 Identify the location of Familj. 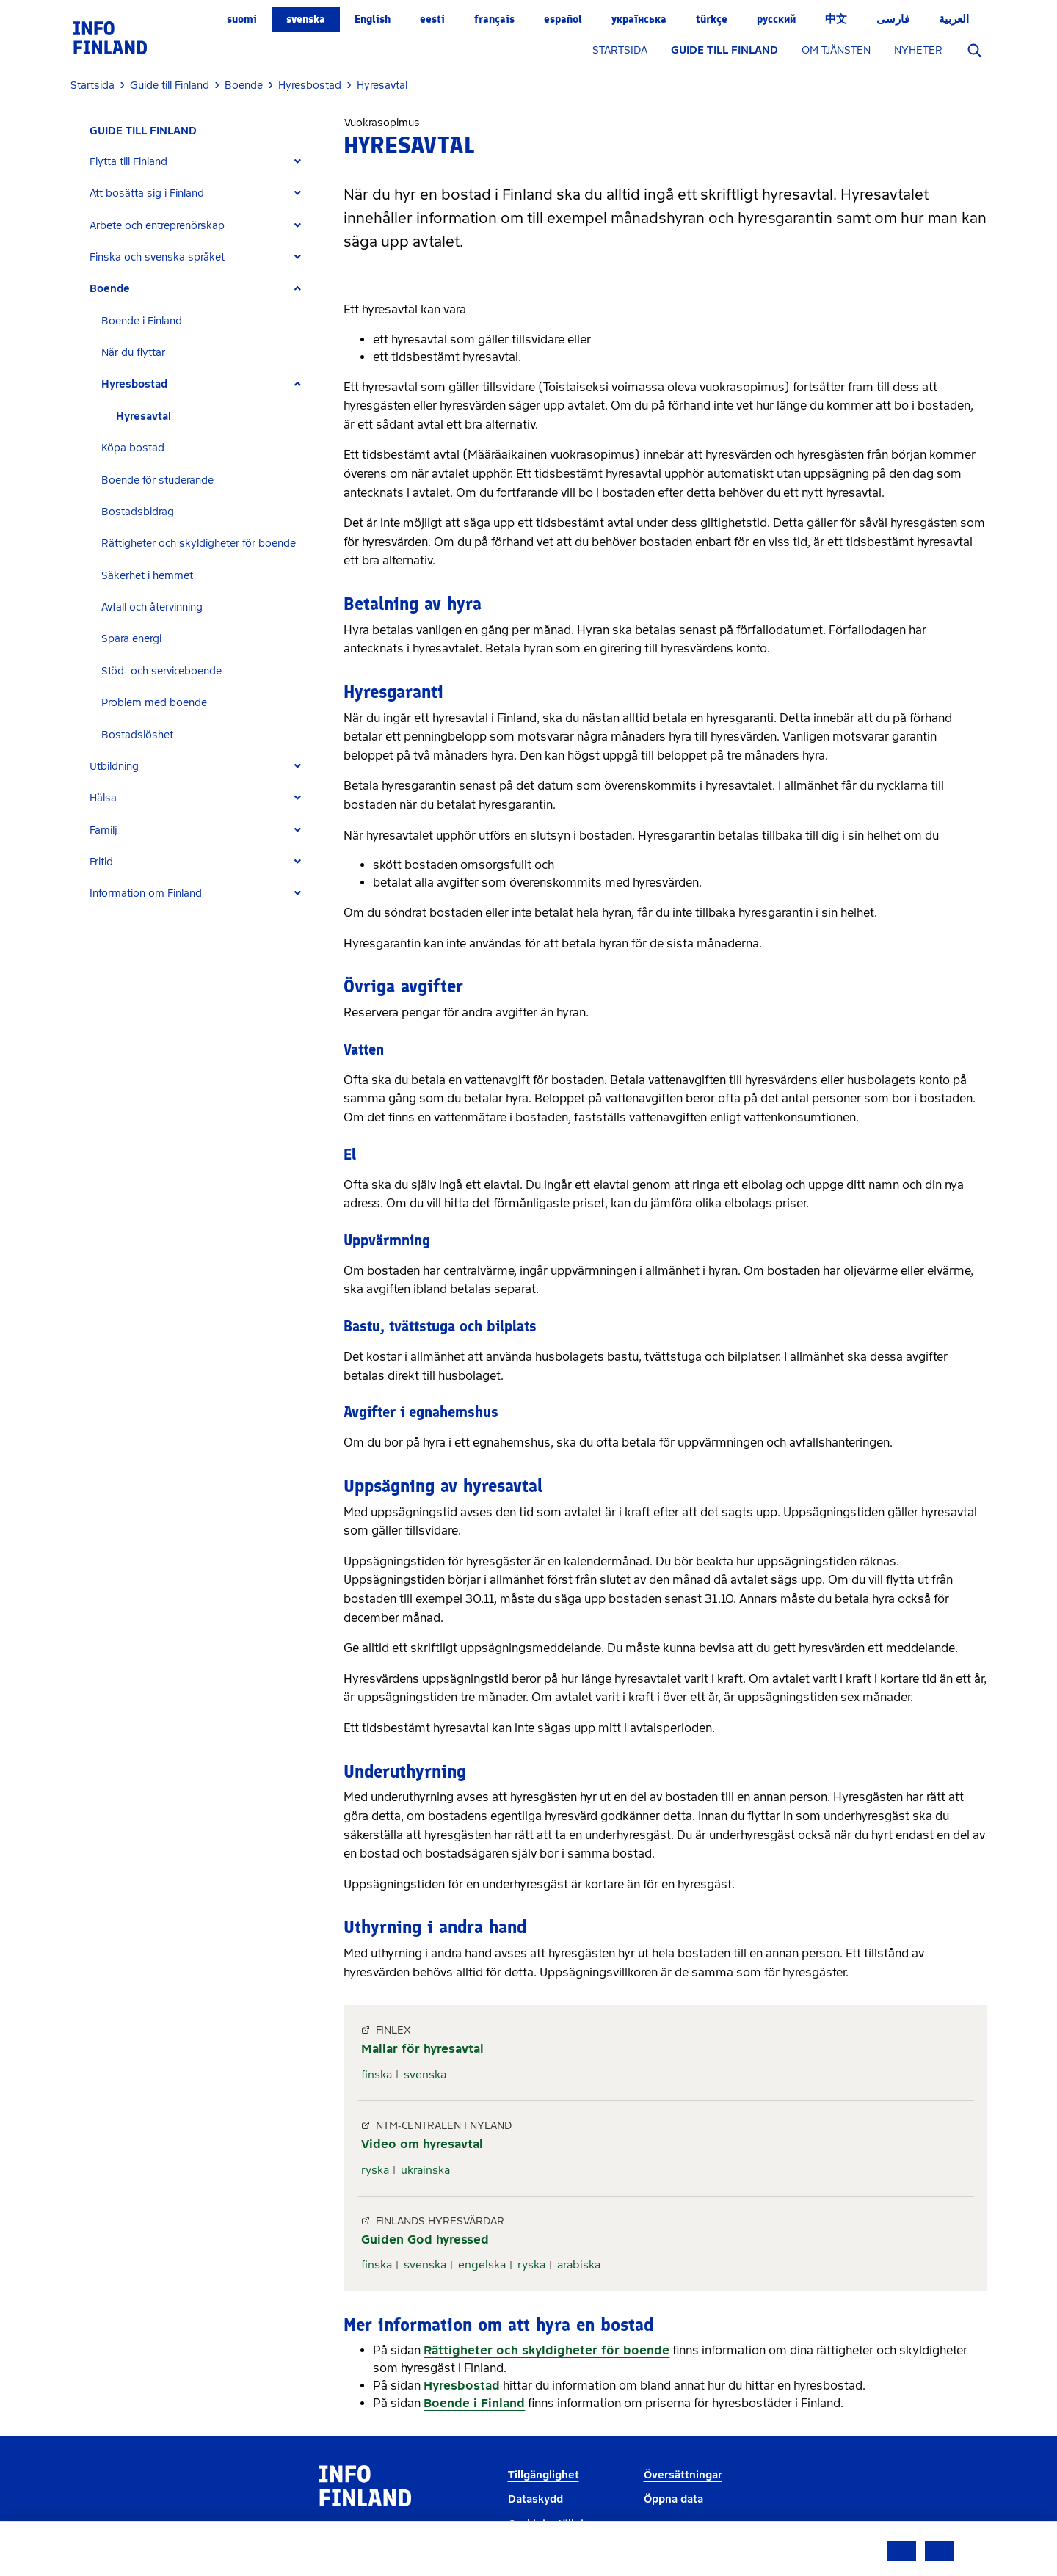
(103, 830).